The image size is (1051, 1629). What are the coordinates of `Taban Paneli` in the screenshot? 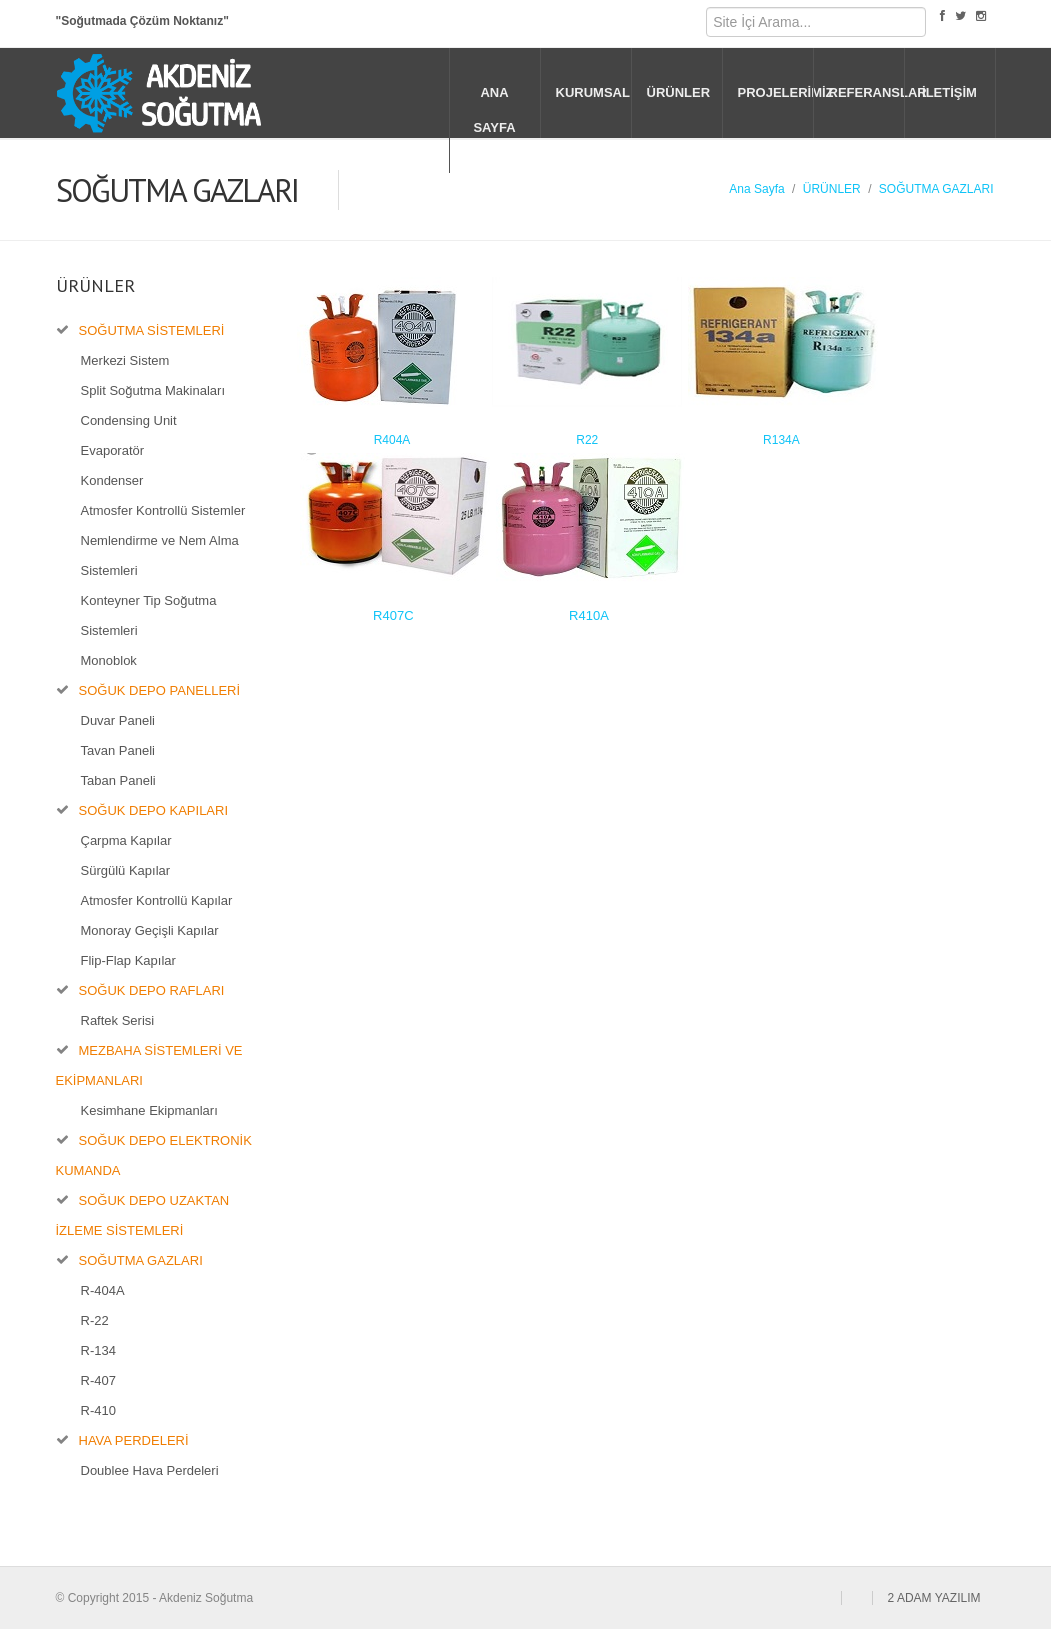 It's located at (118, 780).